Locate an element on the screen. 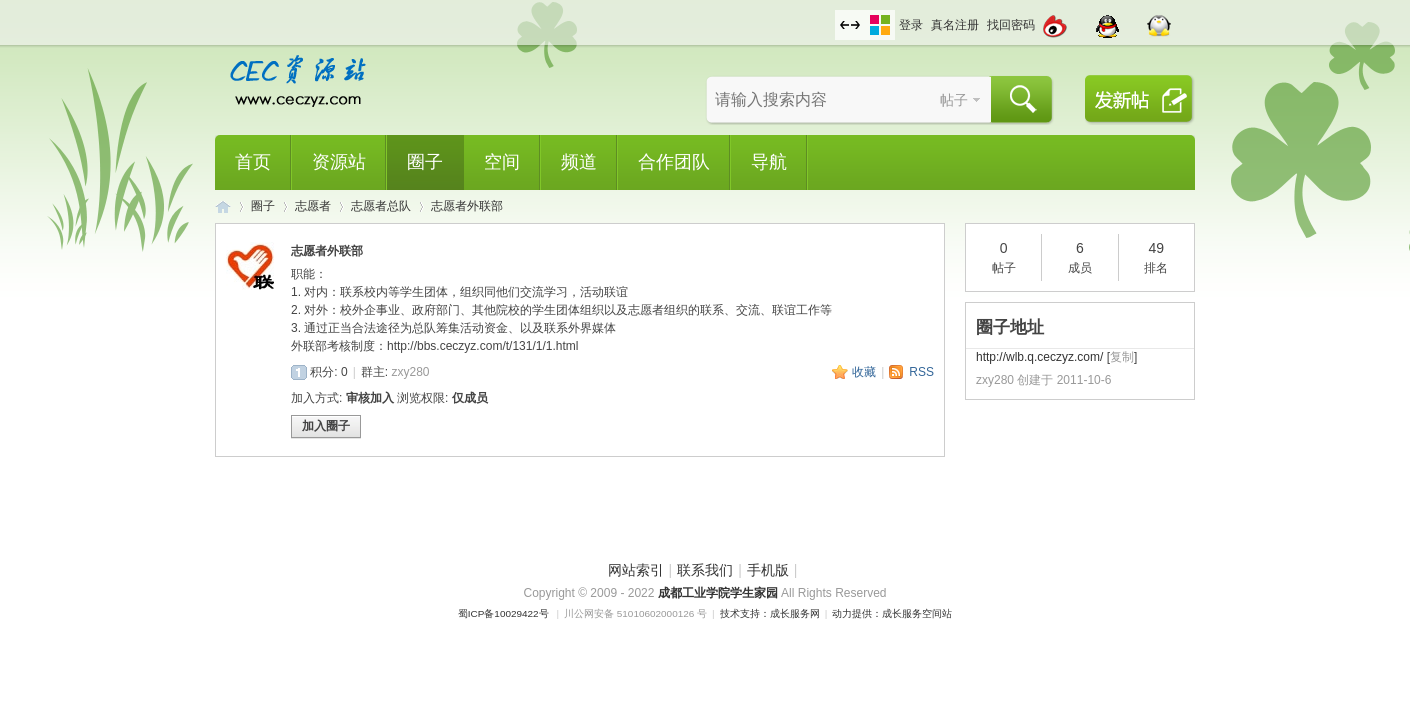  动力提供：成长服务空间站 is located at coordinates (892, 613).